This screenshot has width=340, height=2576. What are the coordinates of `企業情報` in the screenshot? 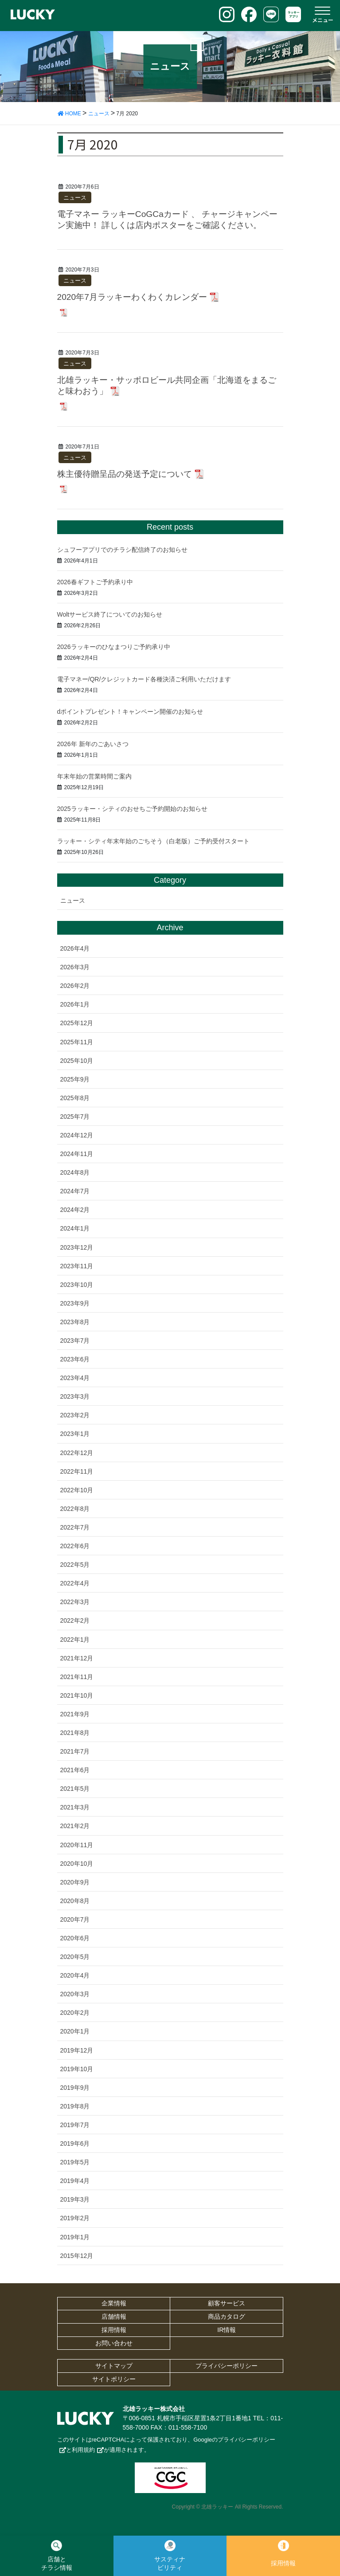 It's located at (114, 2303).